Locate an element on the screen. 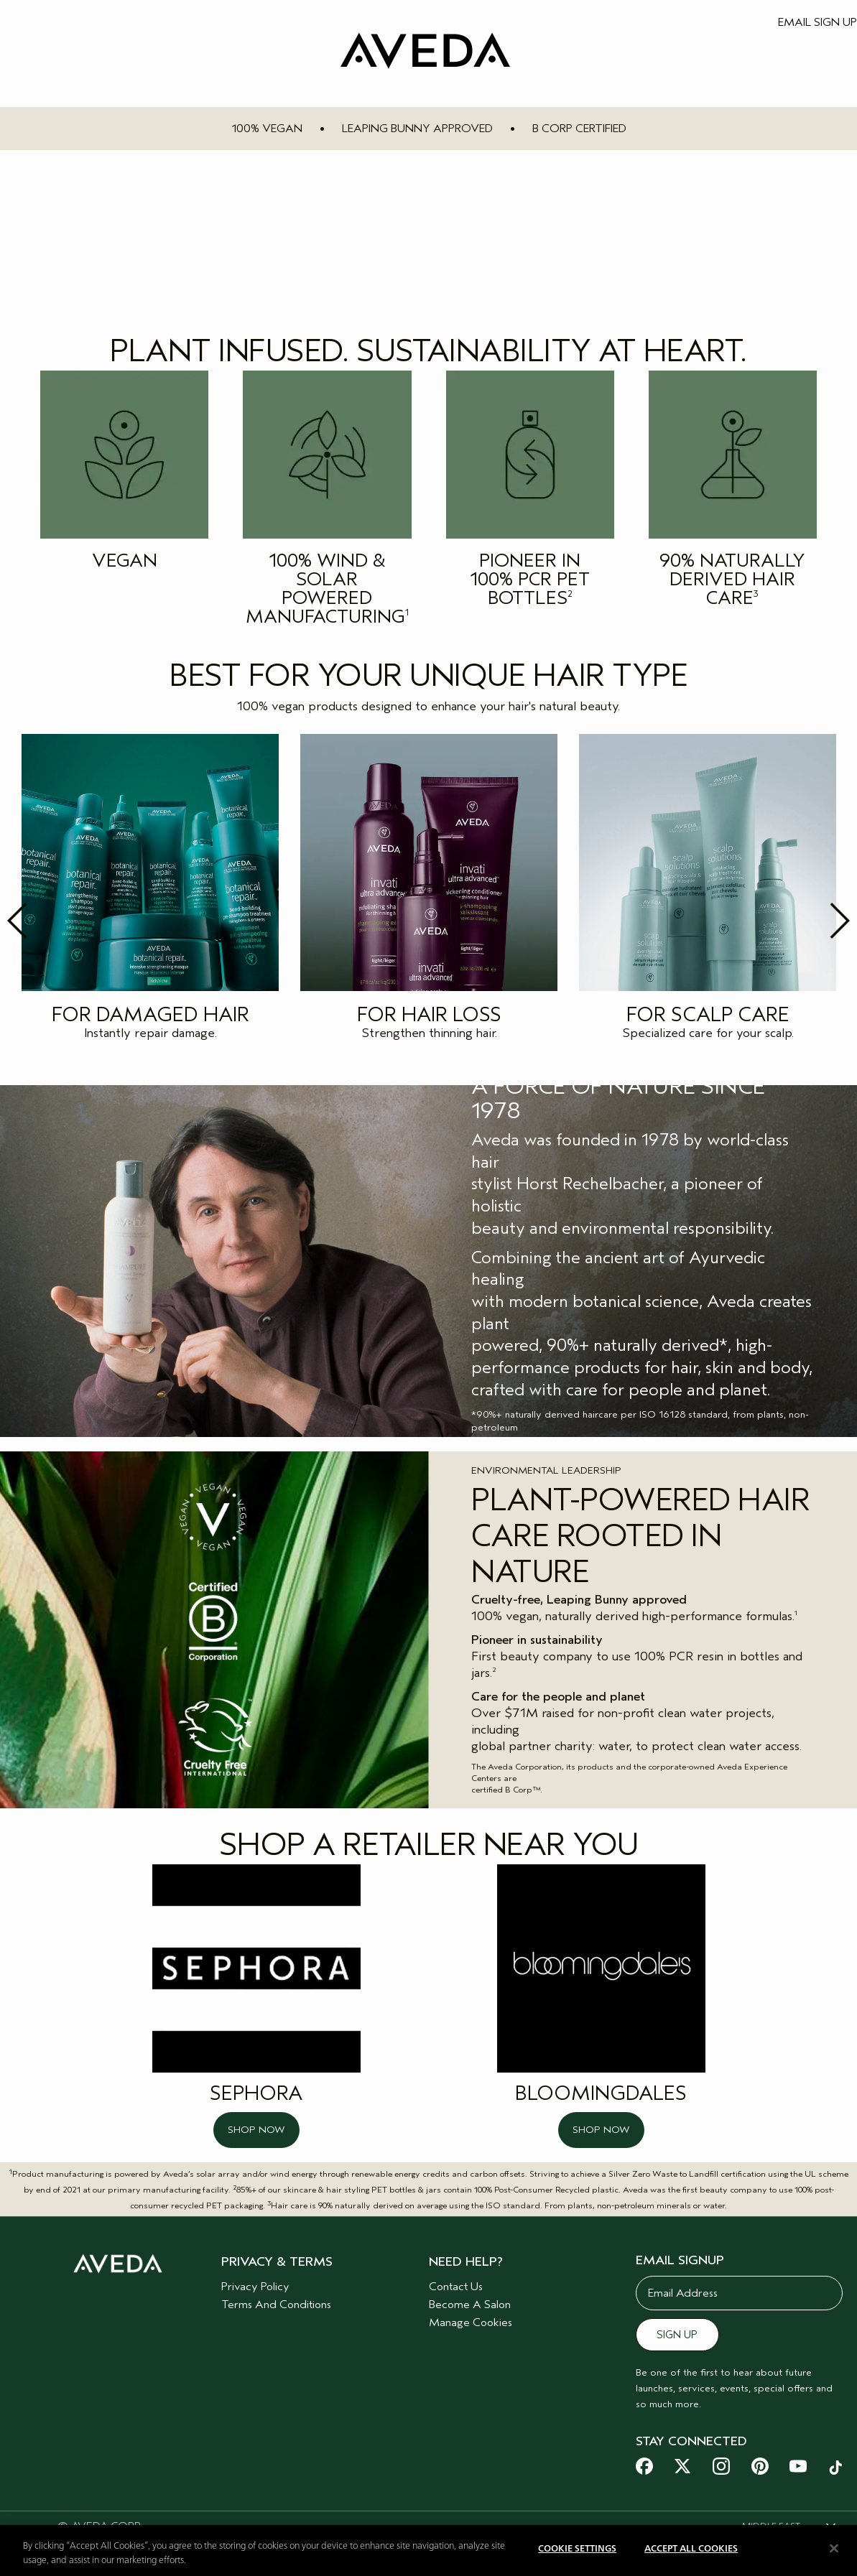 The height and width of the screenshot is (2576, 857). Next [button] is located at coordinates (808, 921).